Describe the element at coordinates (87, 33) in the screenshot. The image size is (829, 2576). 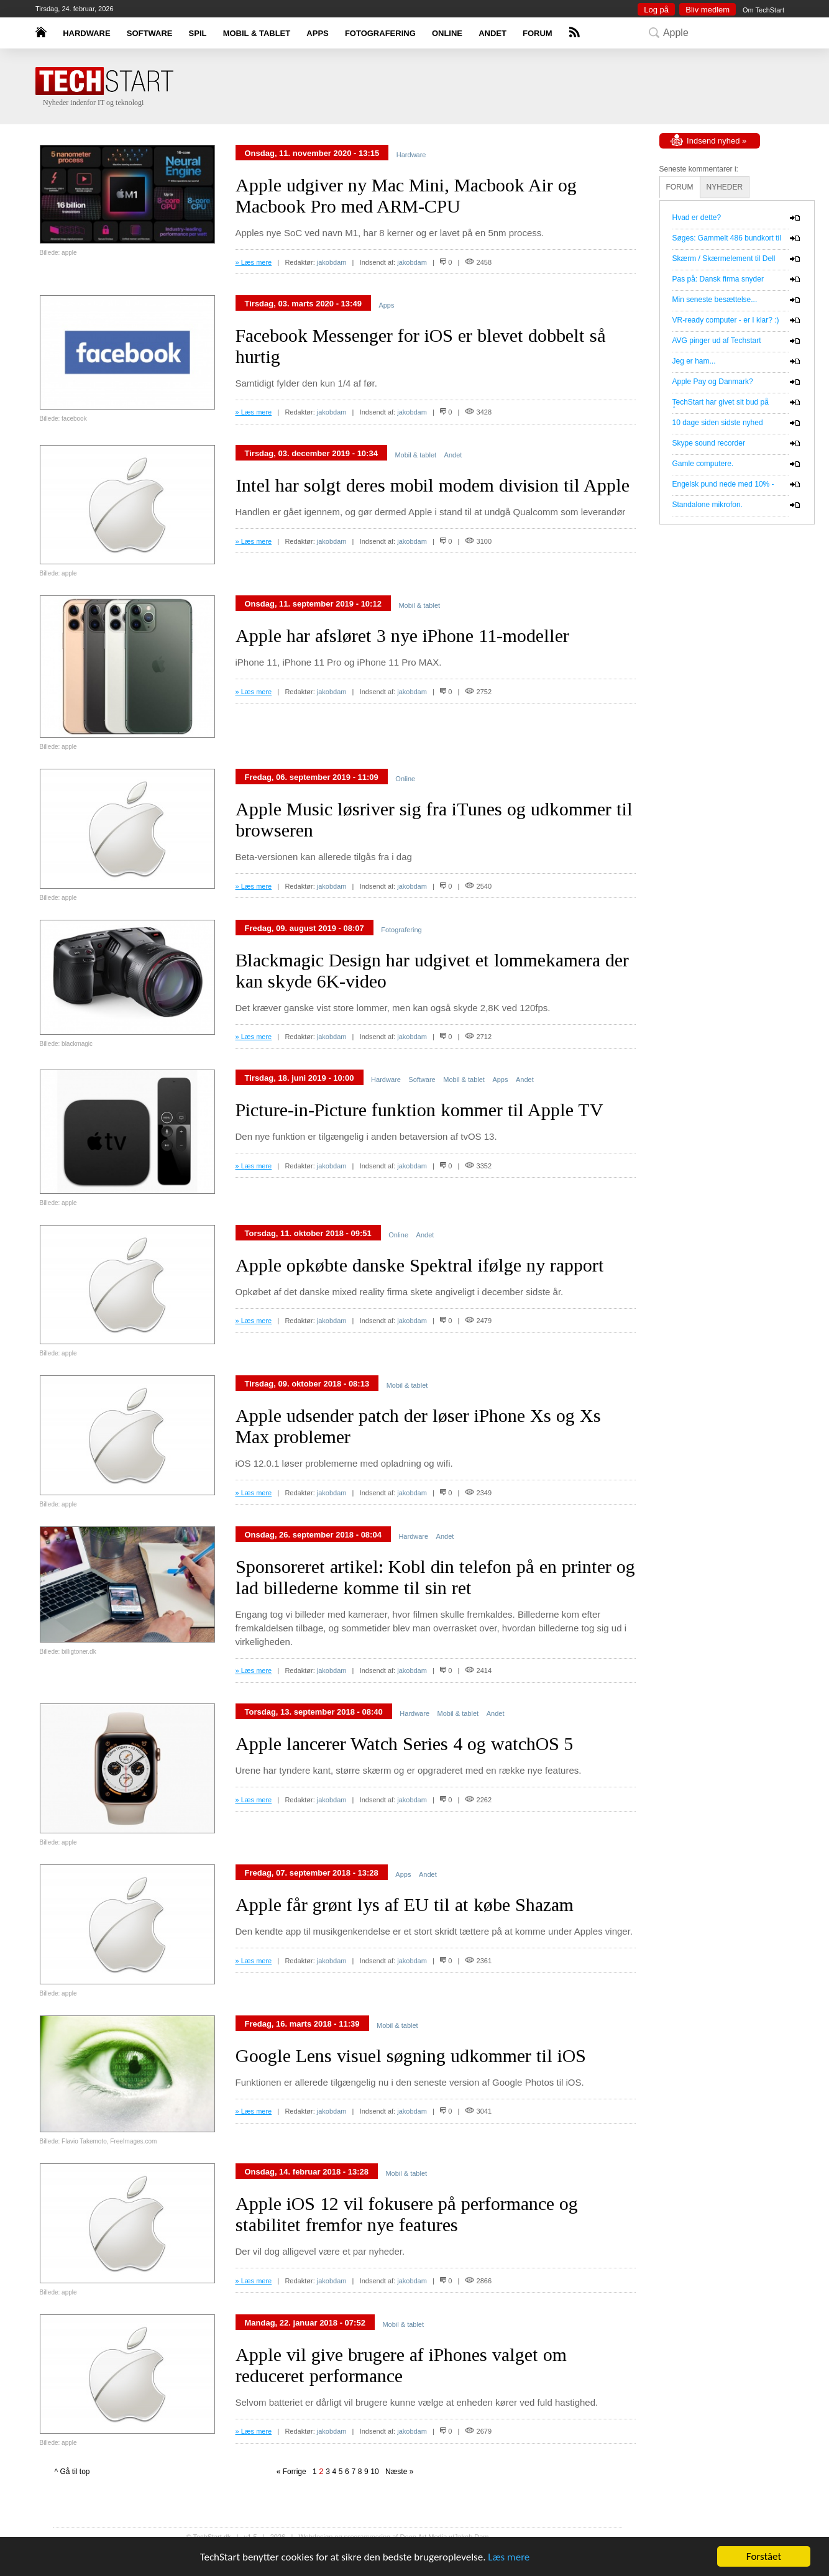
I see `HARDWARE` at that location.